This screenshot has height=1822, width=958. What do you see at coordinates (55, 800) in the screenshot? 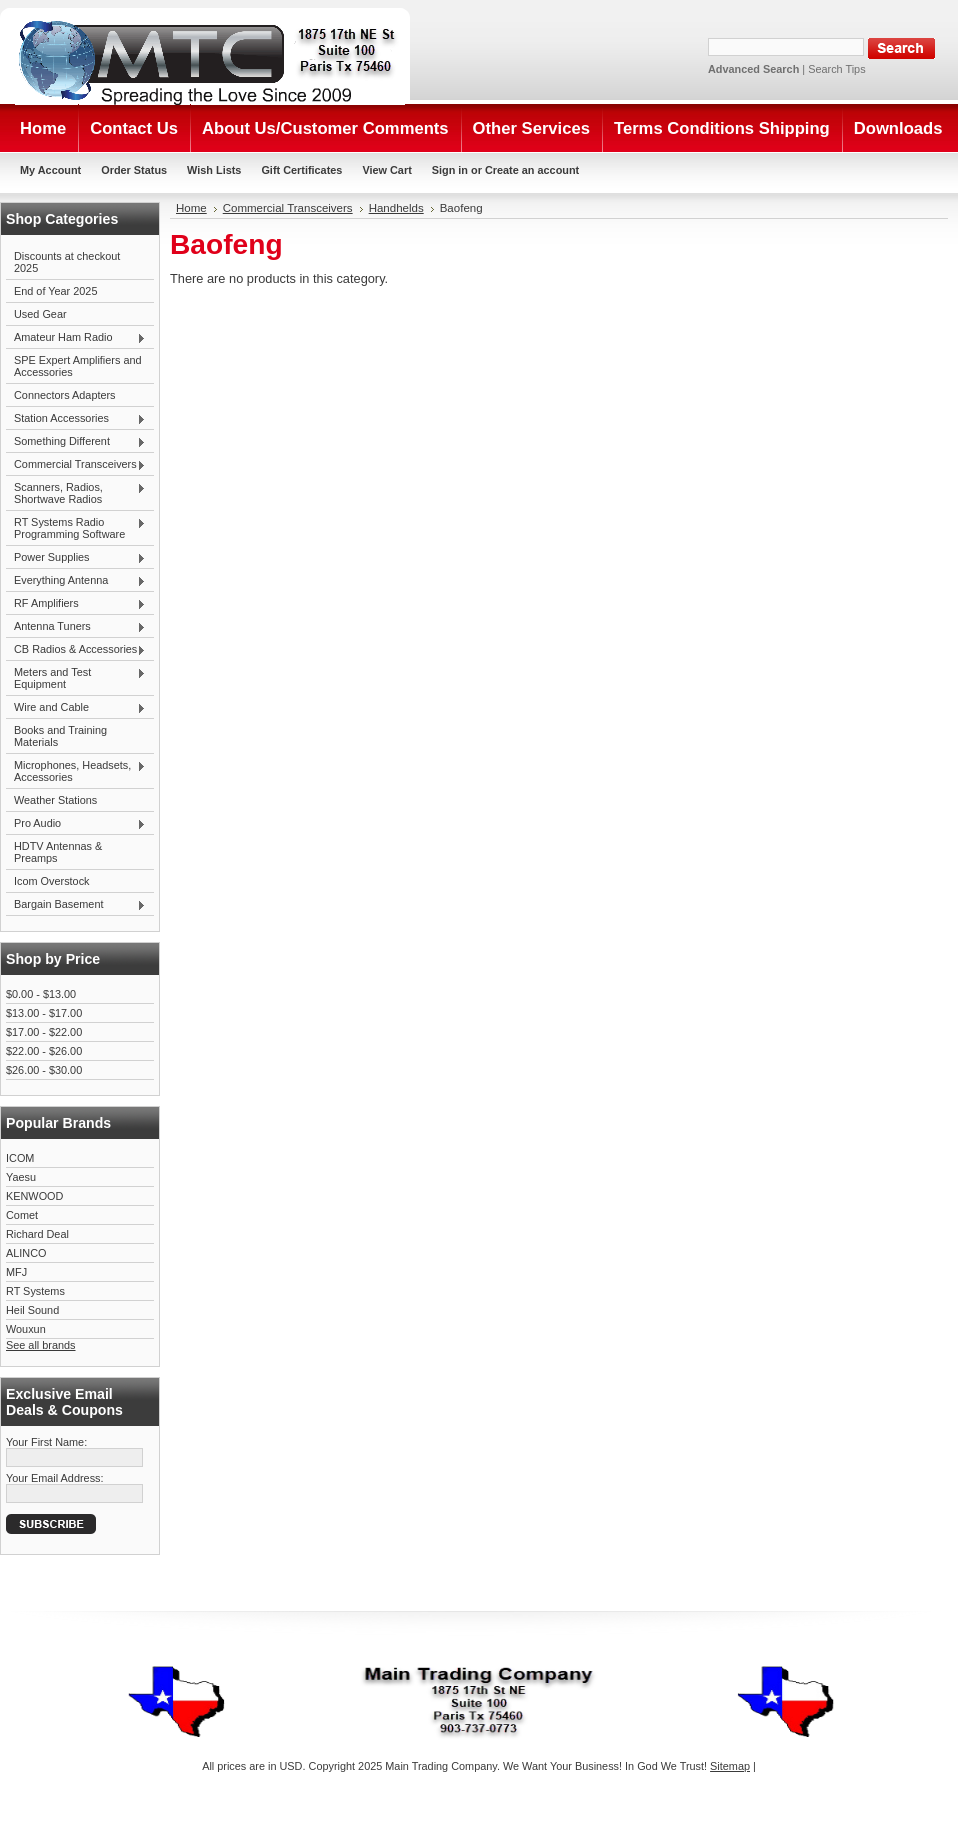
I see `Weather Stations` at bounding box center [55, 800].